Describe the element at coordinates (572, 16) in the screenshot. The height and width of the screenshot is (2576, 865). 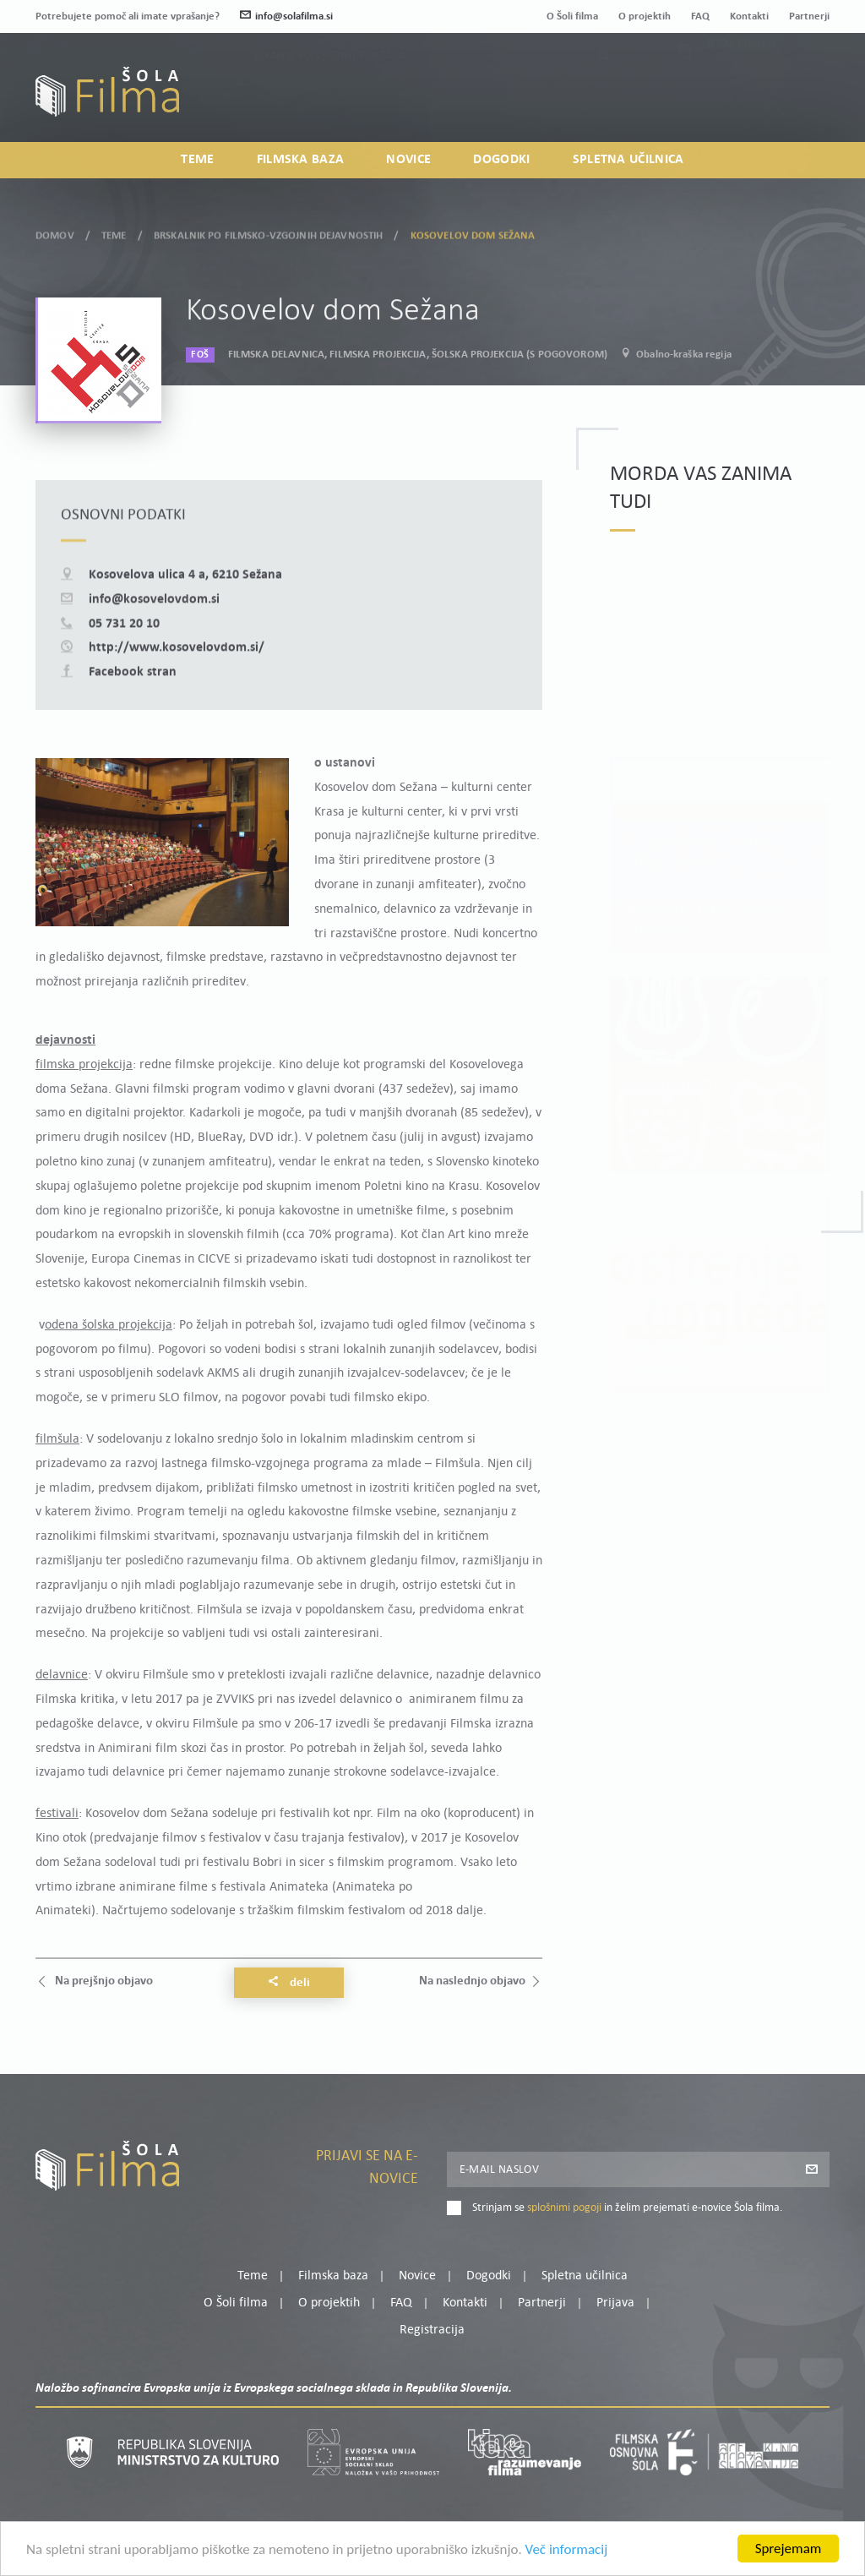
I see `O Šoli filma` at that location.